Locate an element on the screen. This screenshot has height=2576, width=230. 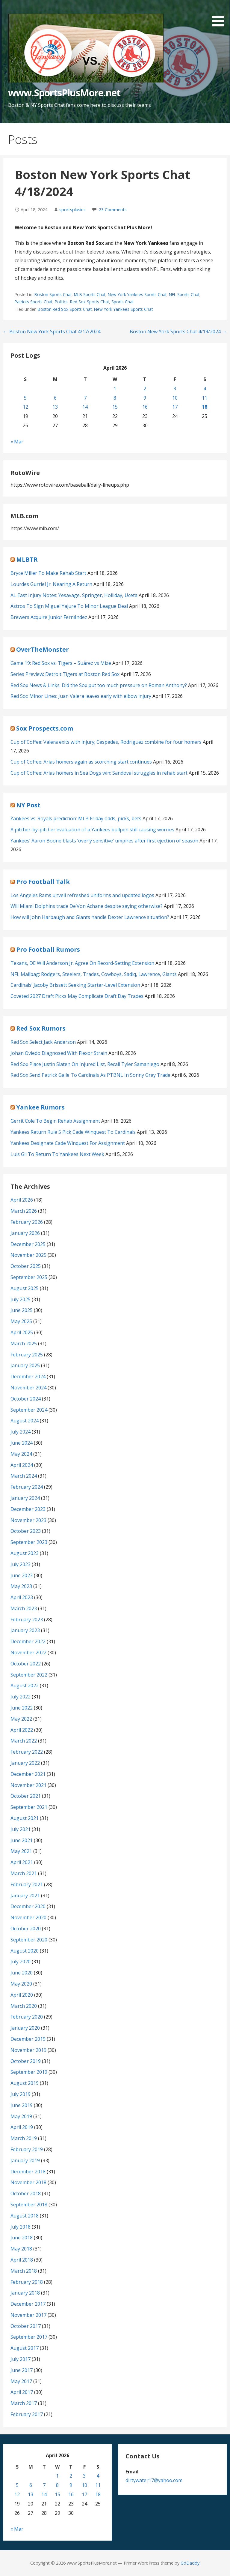
March 2023 is located at coordinates (23, 1608).